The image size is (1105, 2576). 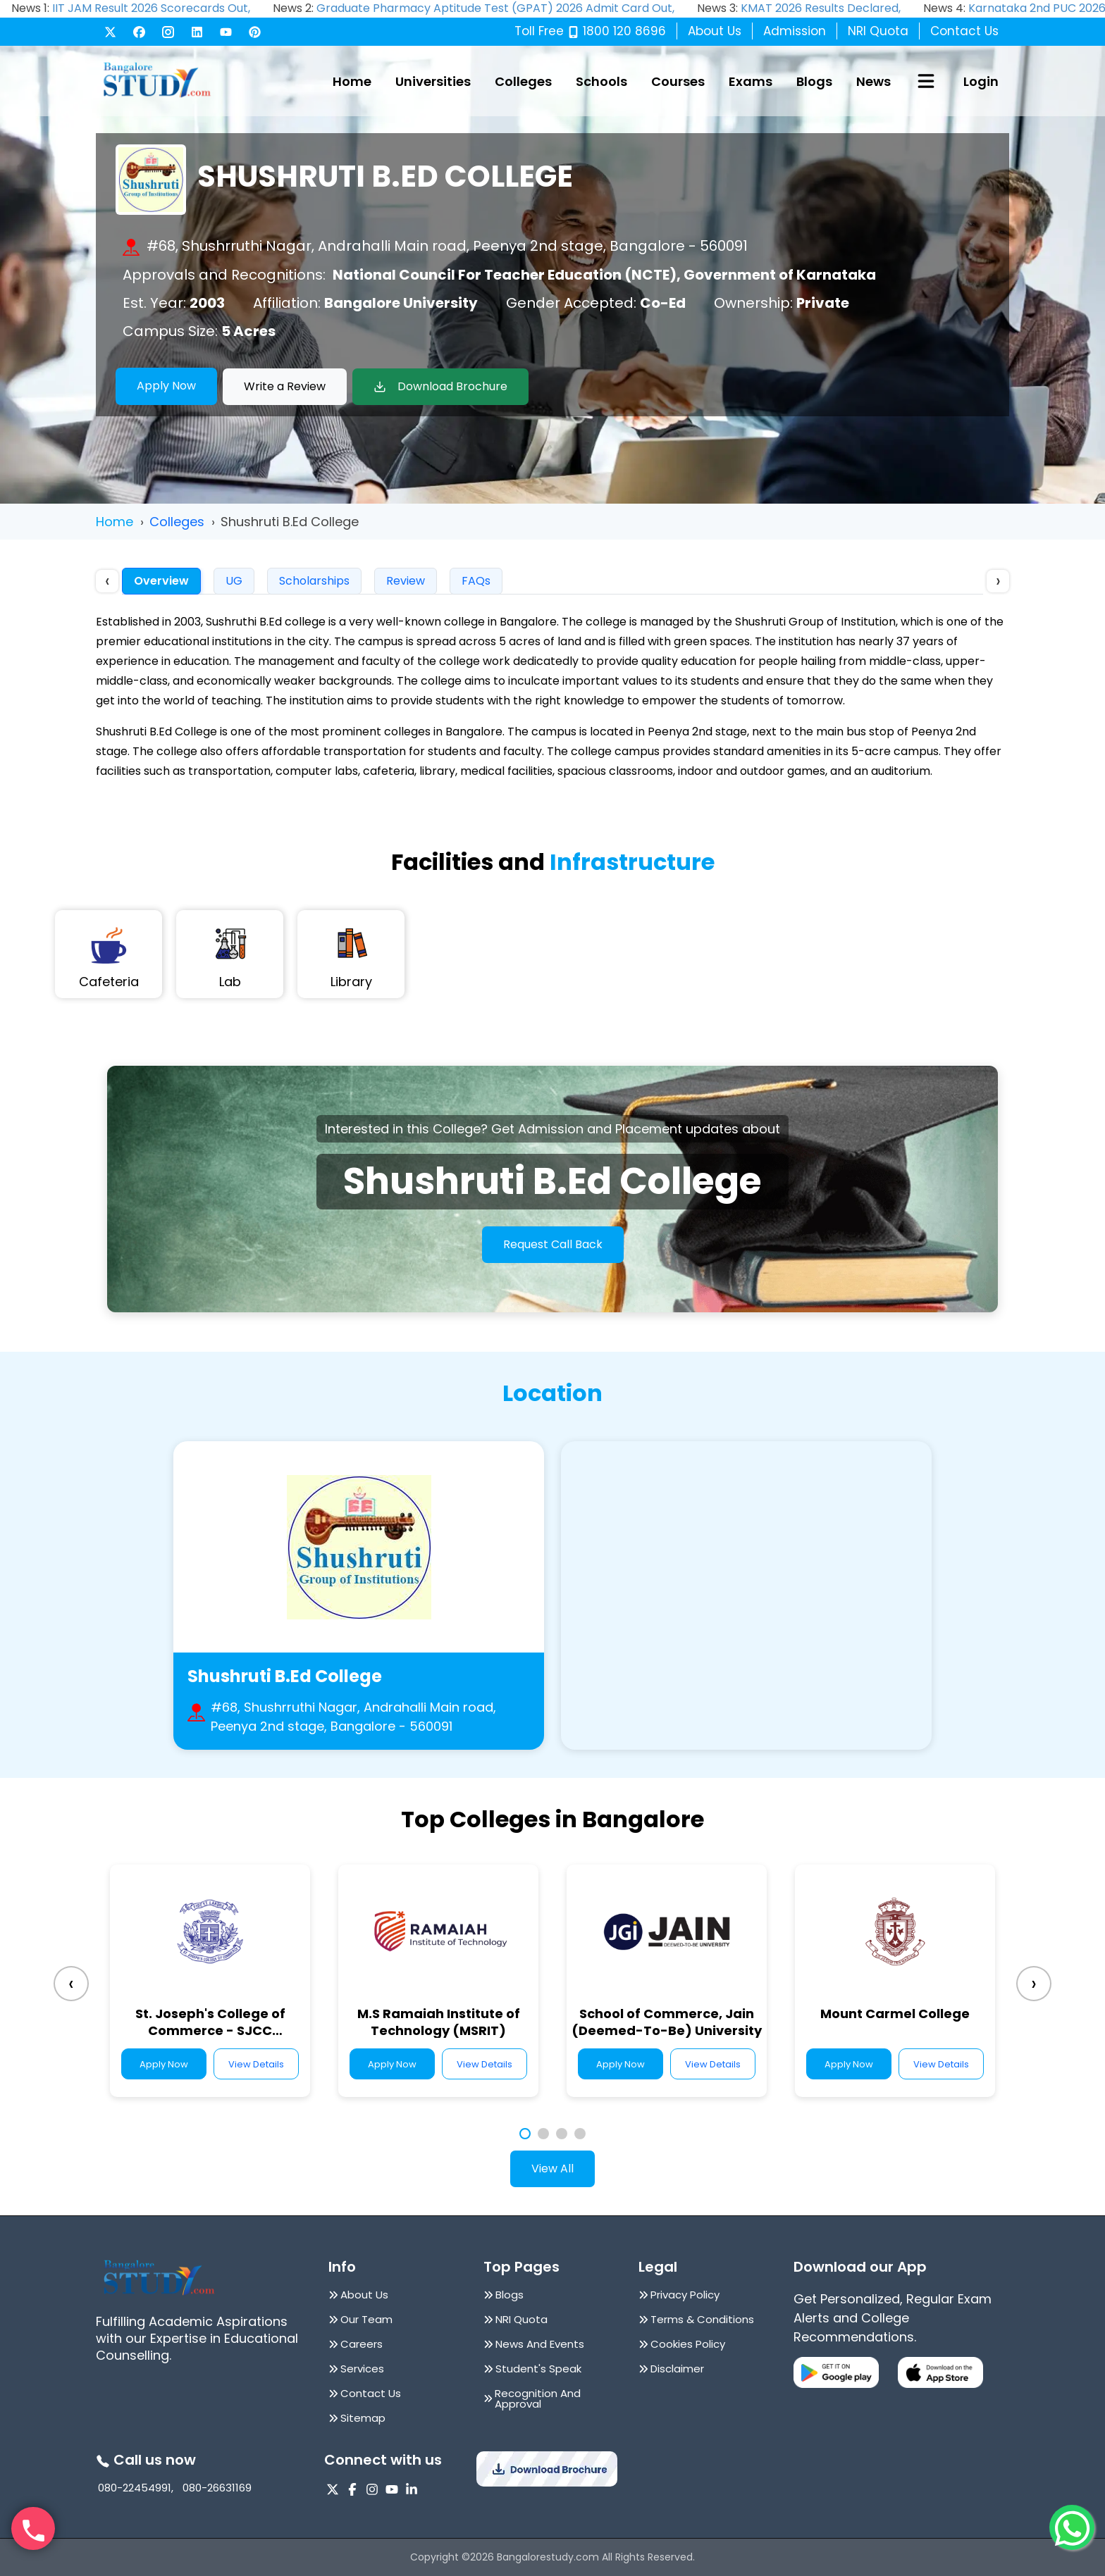 What do you see at coordinates (677, 2368) in the screenshot?
I see `Disclaimer` at bounding box center [677, 2368].